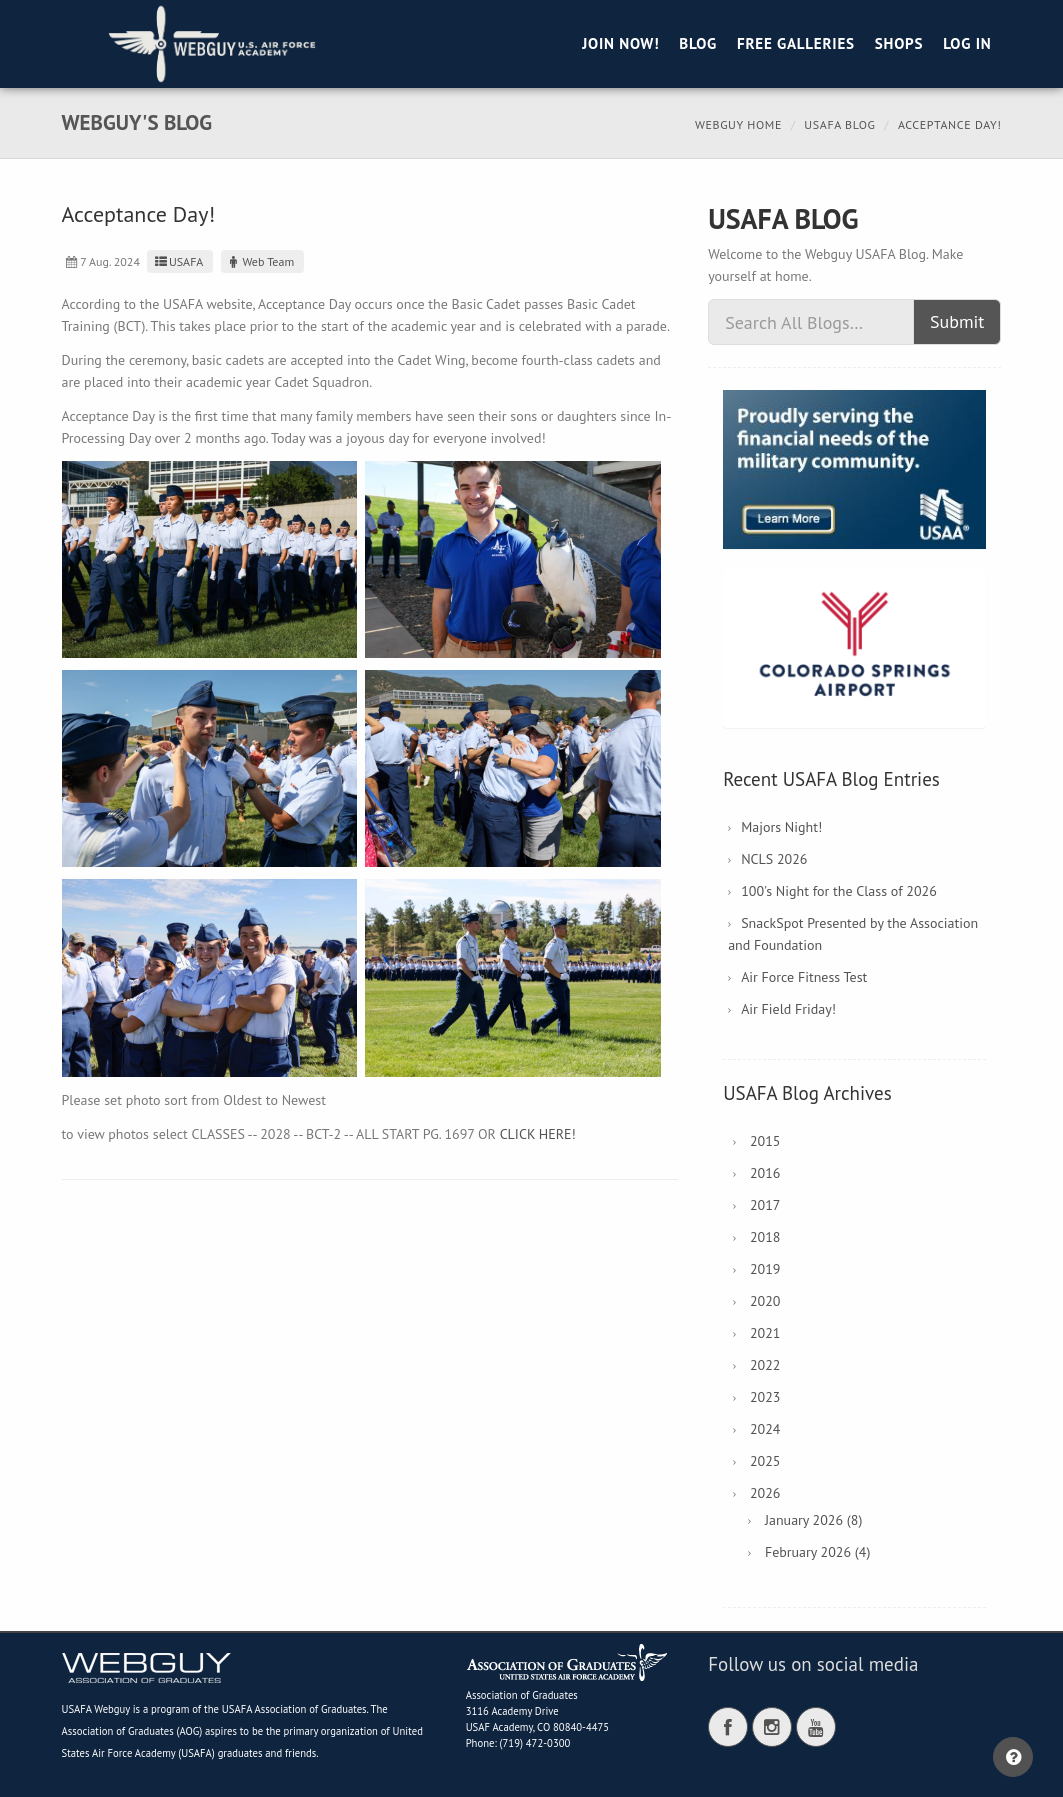 Image resolution: width=1063 pixels, height=1797 pixels. Describe the element at coordinates (260, 261) in the screenshot. I see `Web Team` at that location.